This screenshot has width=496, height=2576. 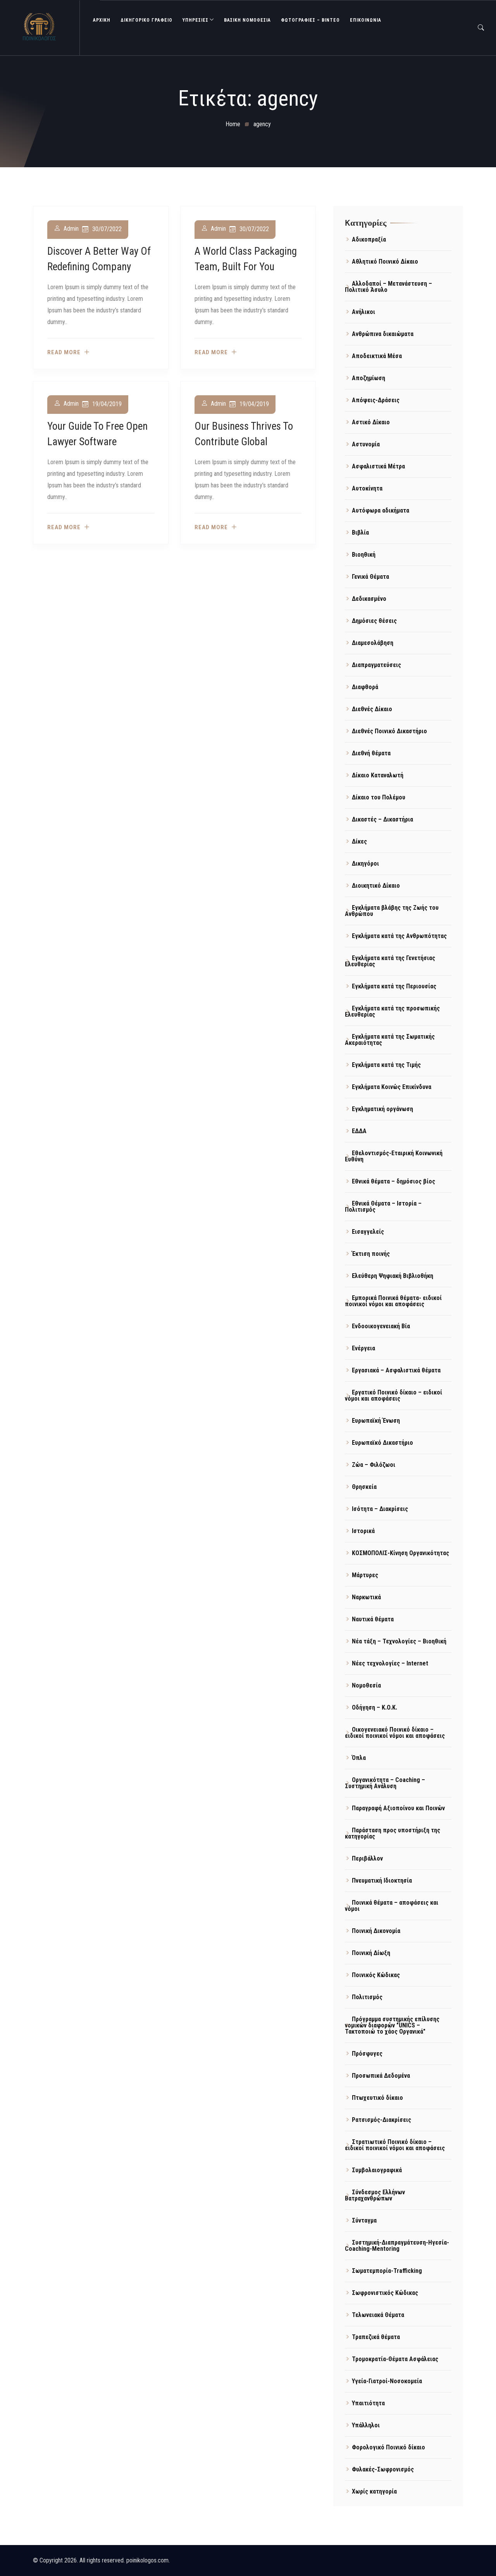 I want to click on Ευρωπαϊκή Ένωση, so click(x=376, y=1420).